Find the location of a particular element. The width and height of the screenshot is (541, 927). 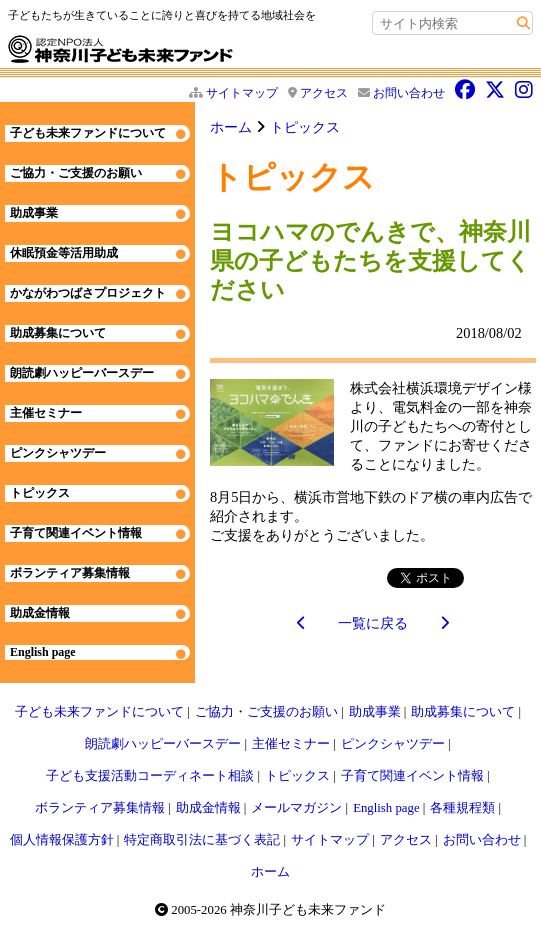

ボランティア募集情報 is located at coordinates (70, 573).